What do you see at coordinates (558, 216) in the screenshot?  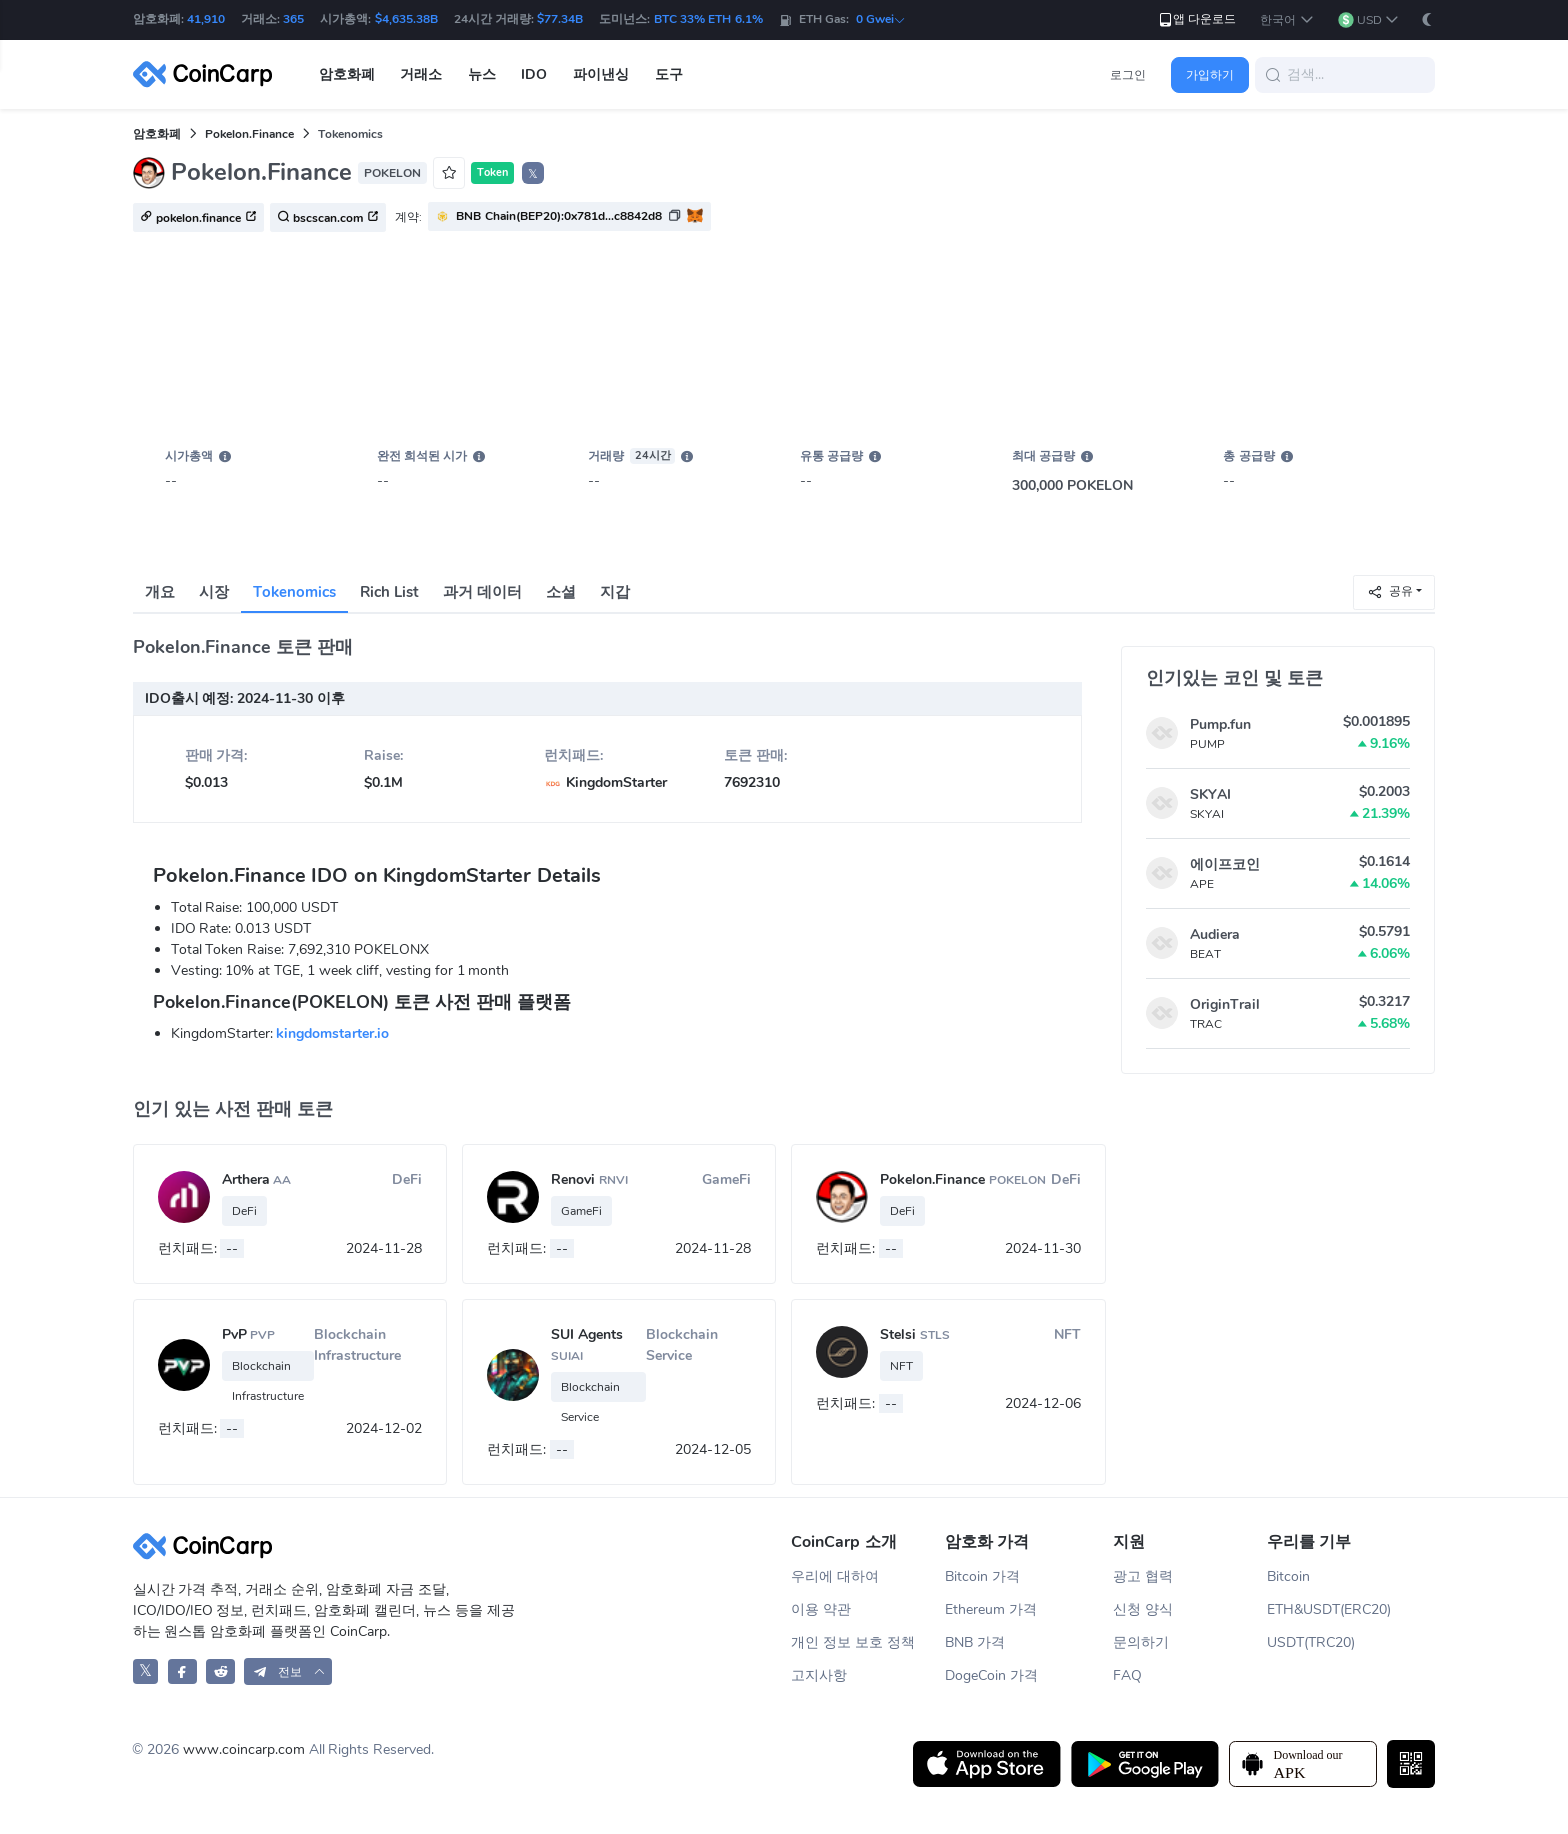 I see `BNB Chain(BEP20):0x781d...c8842d8` at bounding box center [558, 216].